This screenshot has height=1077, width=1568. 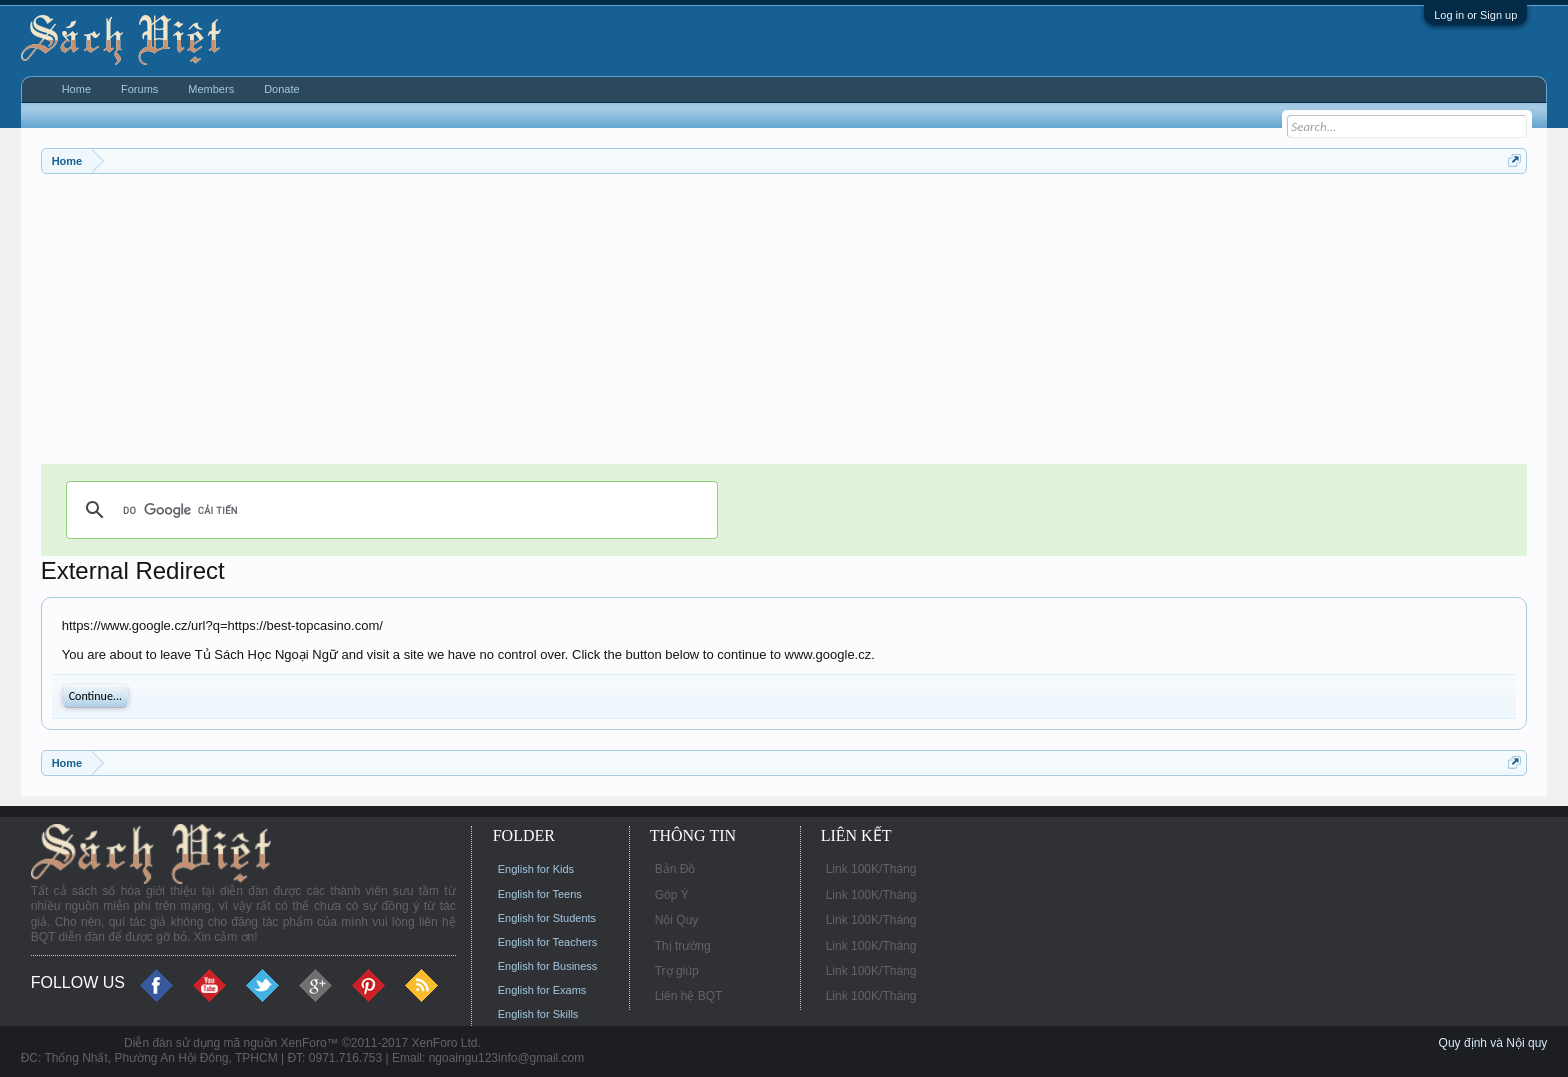 What do you see at coordinates (211, 89) in the screenshot?
I see `Members` at bounding box center [211, 89].